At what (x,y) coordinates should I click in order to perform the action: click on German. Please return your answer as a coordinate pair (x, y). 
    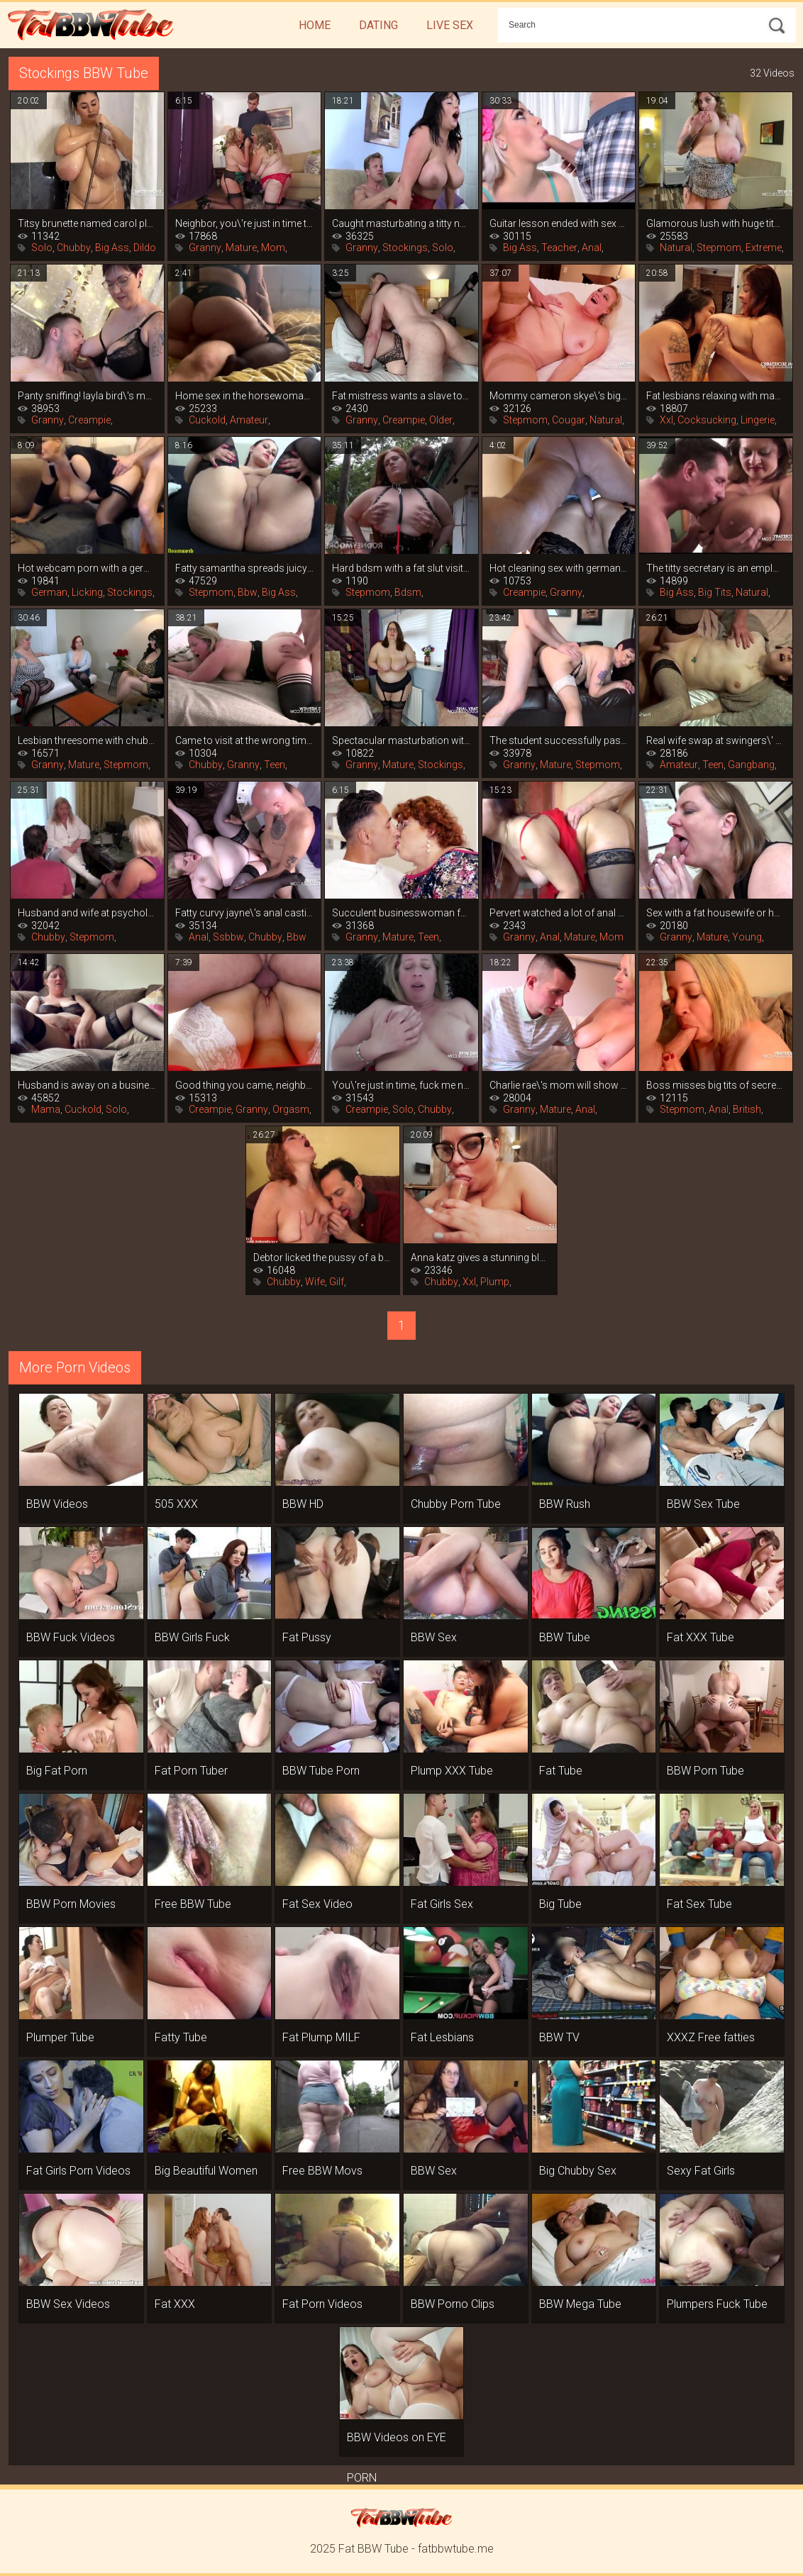
    Looking at the image, I should click on (49, 592).